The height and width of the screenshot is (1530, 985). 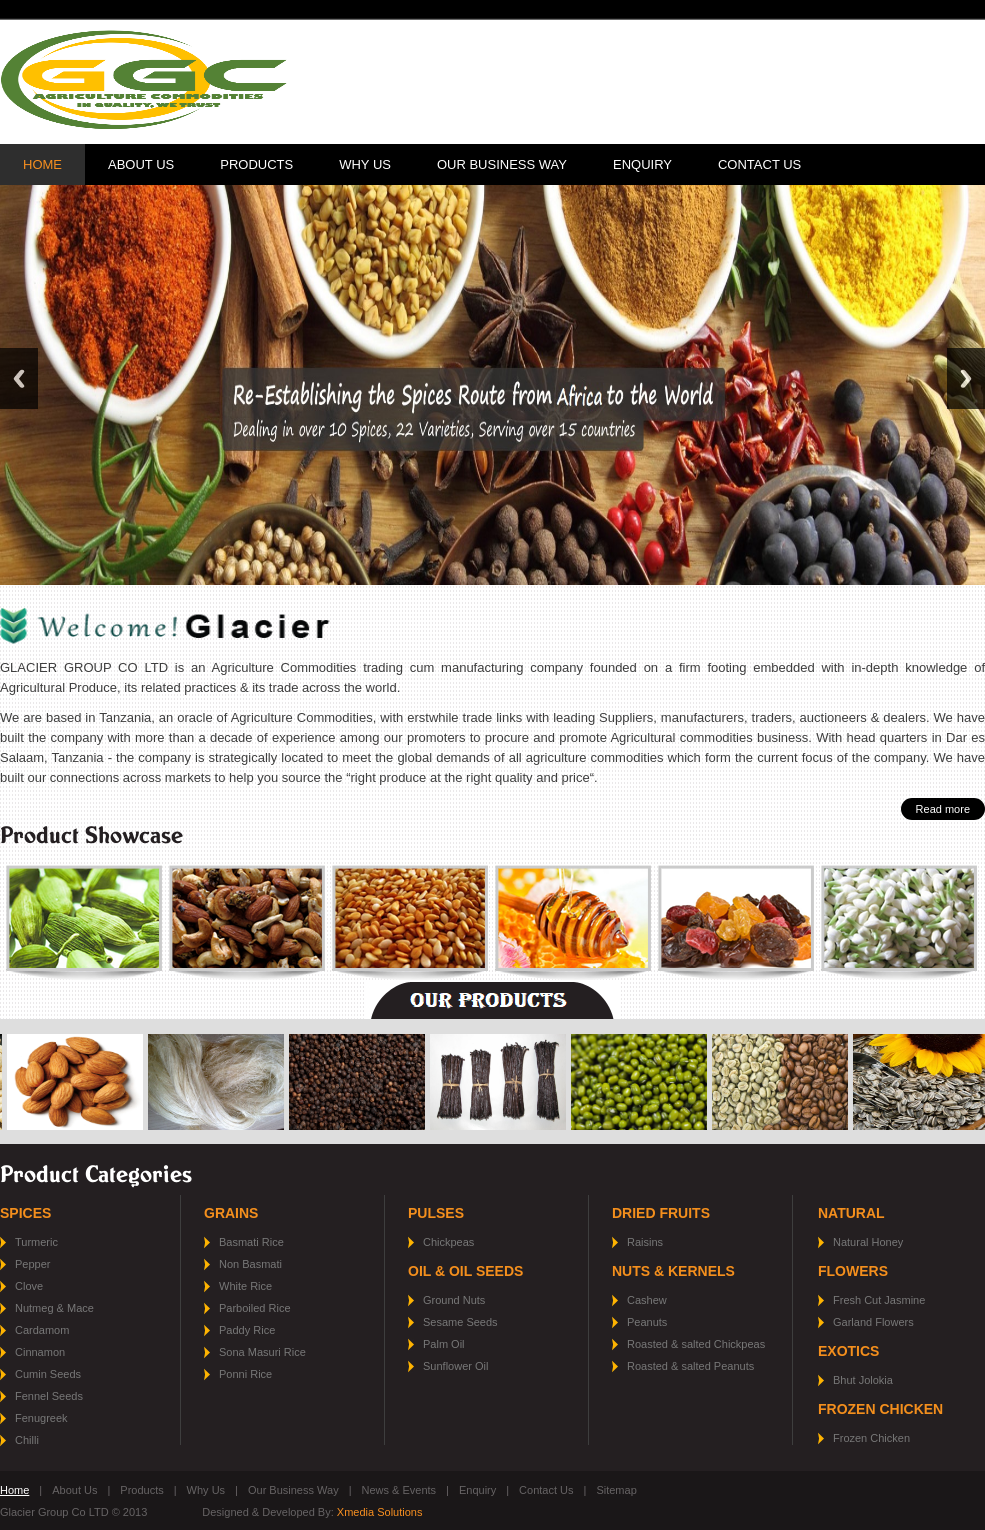 I want to click on Cumin Seeds, so click(x=48, y=1374).